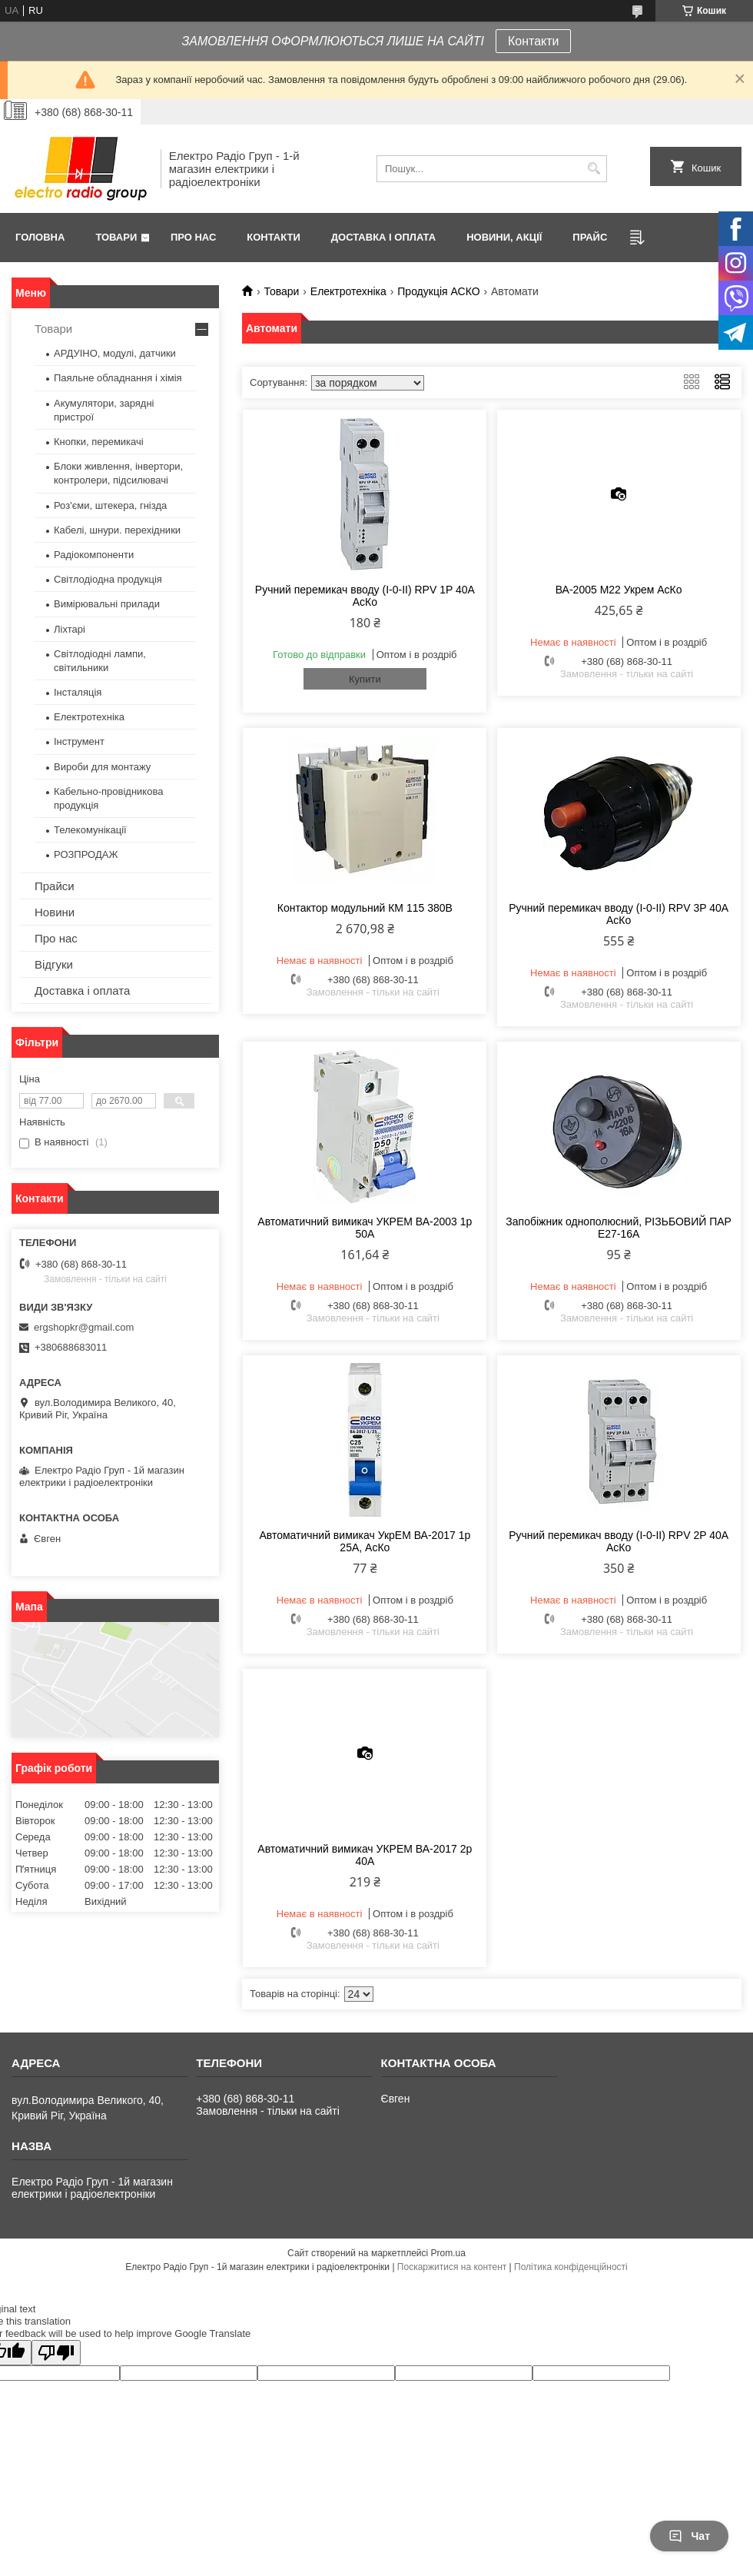 This screenshot has height=2576, width=753. Describe the element at coordinates (618, 1227) in the screenshot. I see `Запобіжник однополюсний, РІЗЬБОВИЙ ПАР Е27-16А` at that location.